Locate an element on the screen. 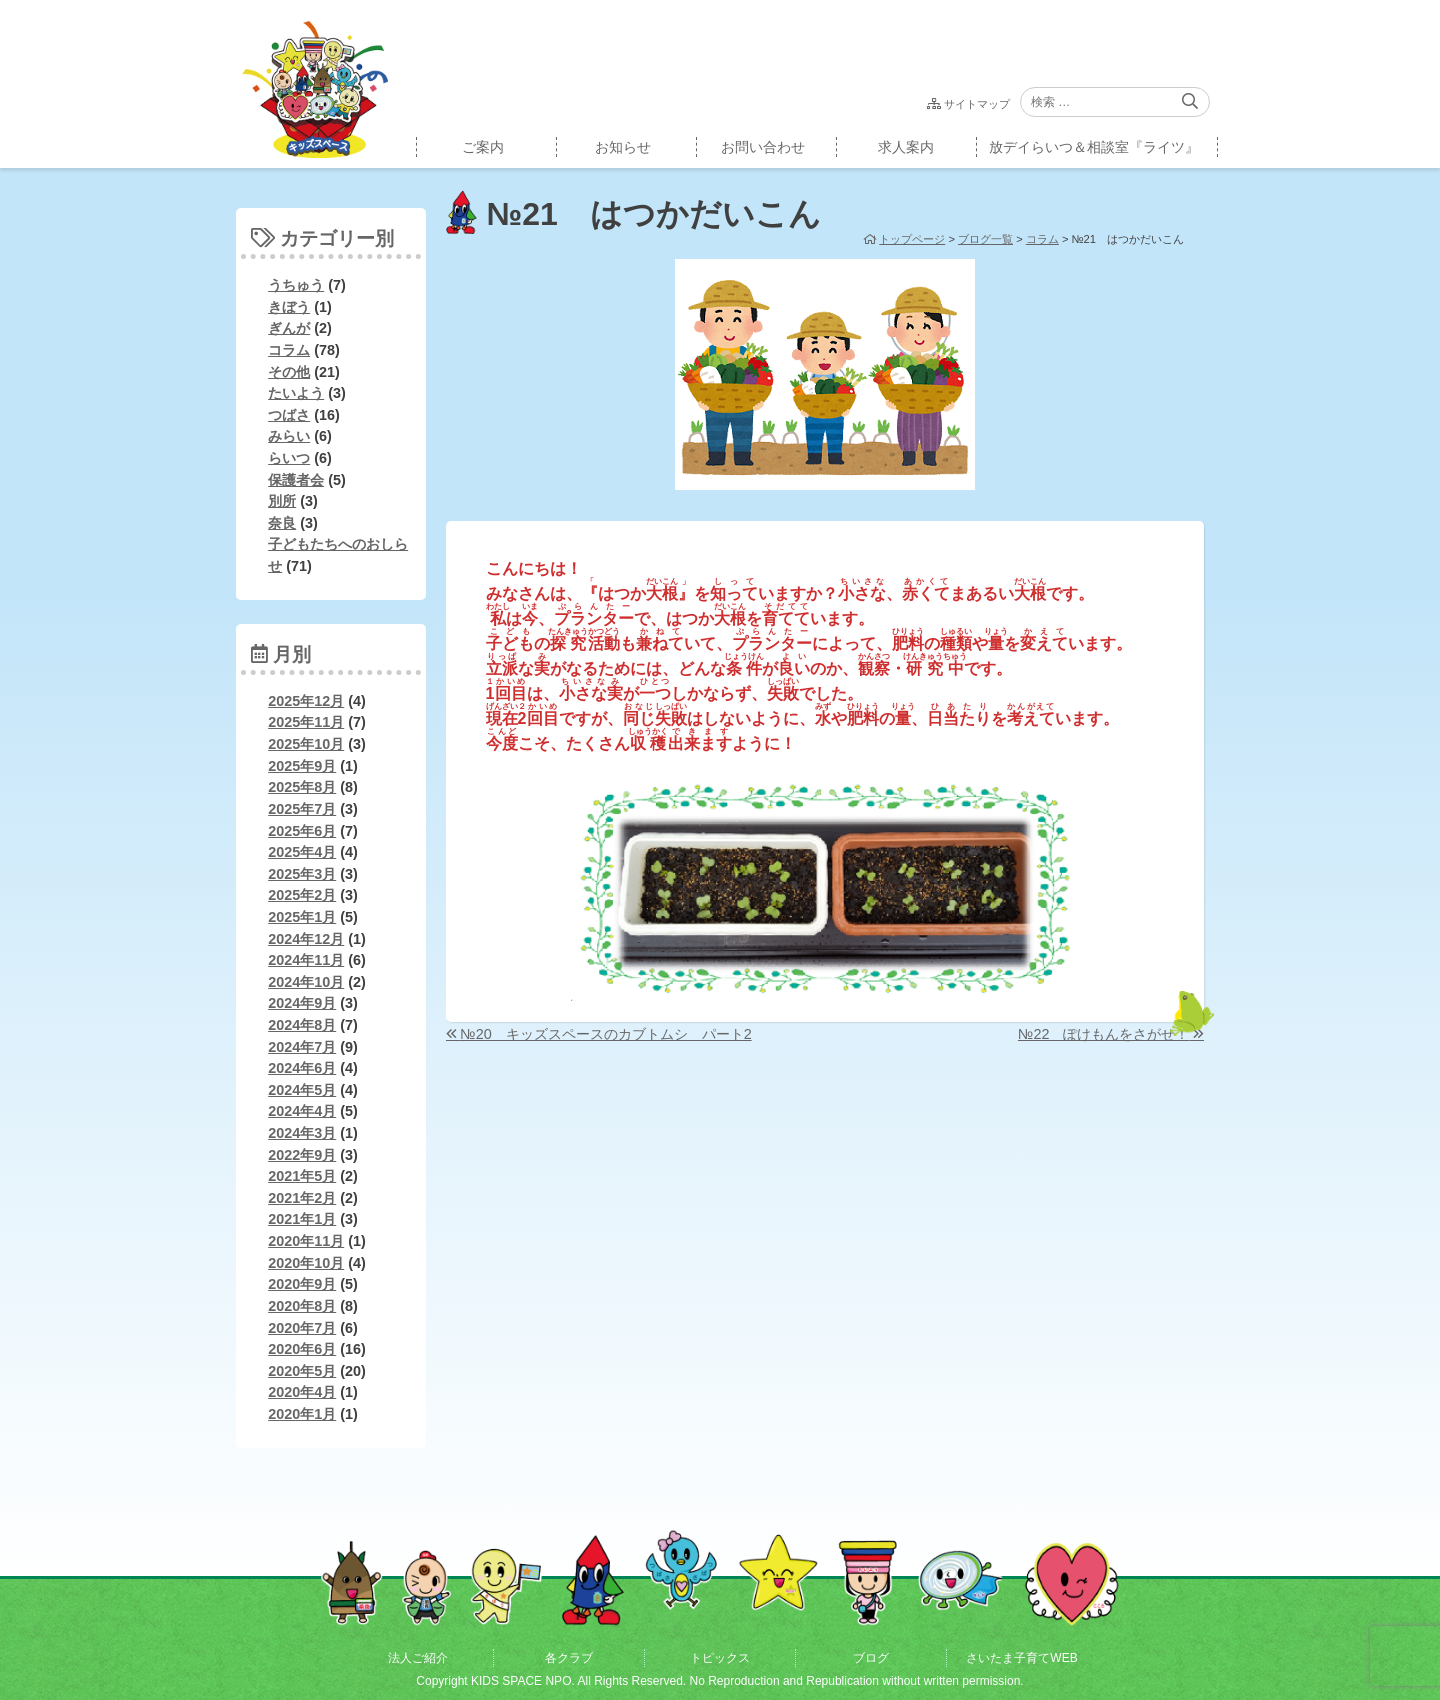 The image size is (1440, 1700). 2024年8月 is located at coordinates (302, 1025).